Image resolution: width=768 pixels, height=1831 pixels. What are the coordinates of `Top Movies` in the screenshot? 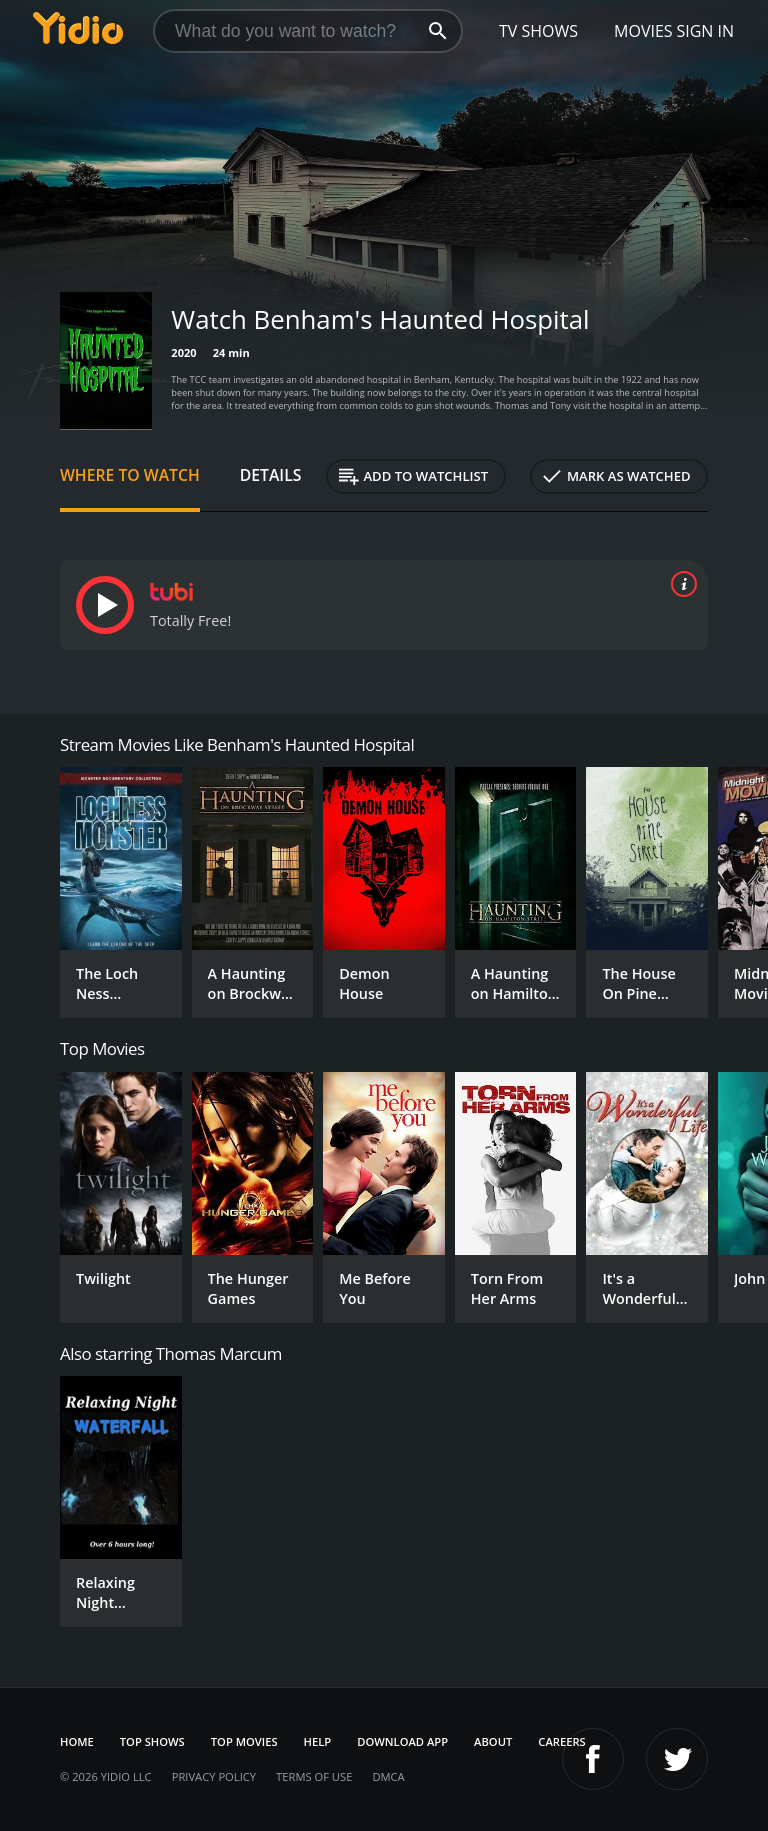 It's located at (244, 1741).